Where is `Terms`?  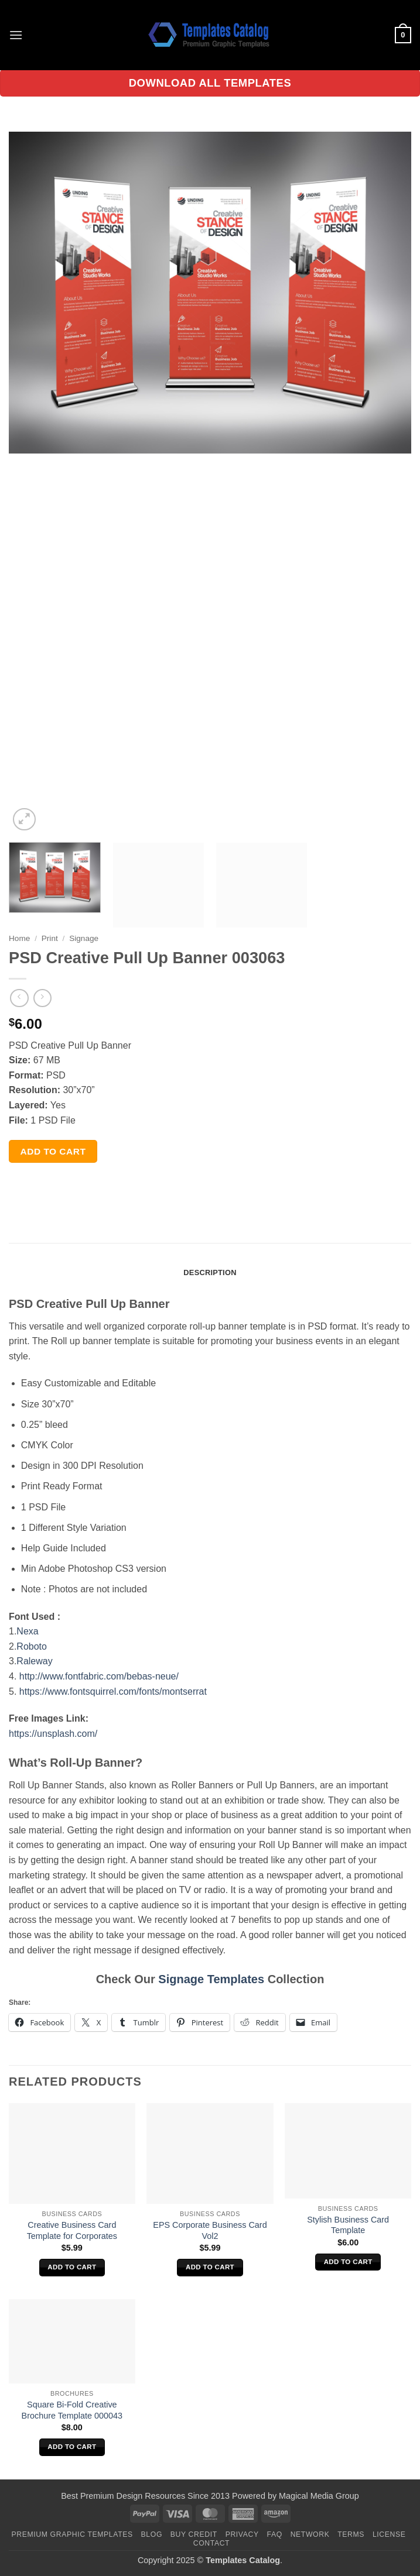
Terms is located at coordinates (350, 2534).